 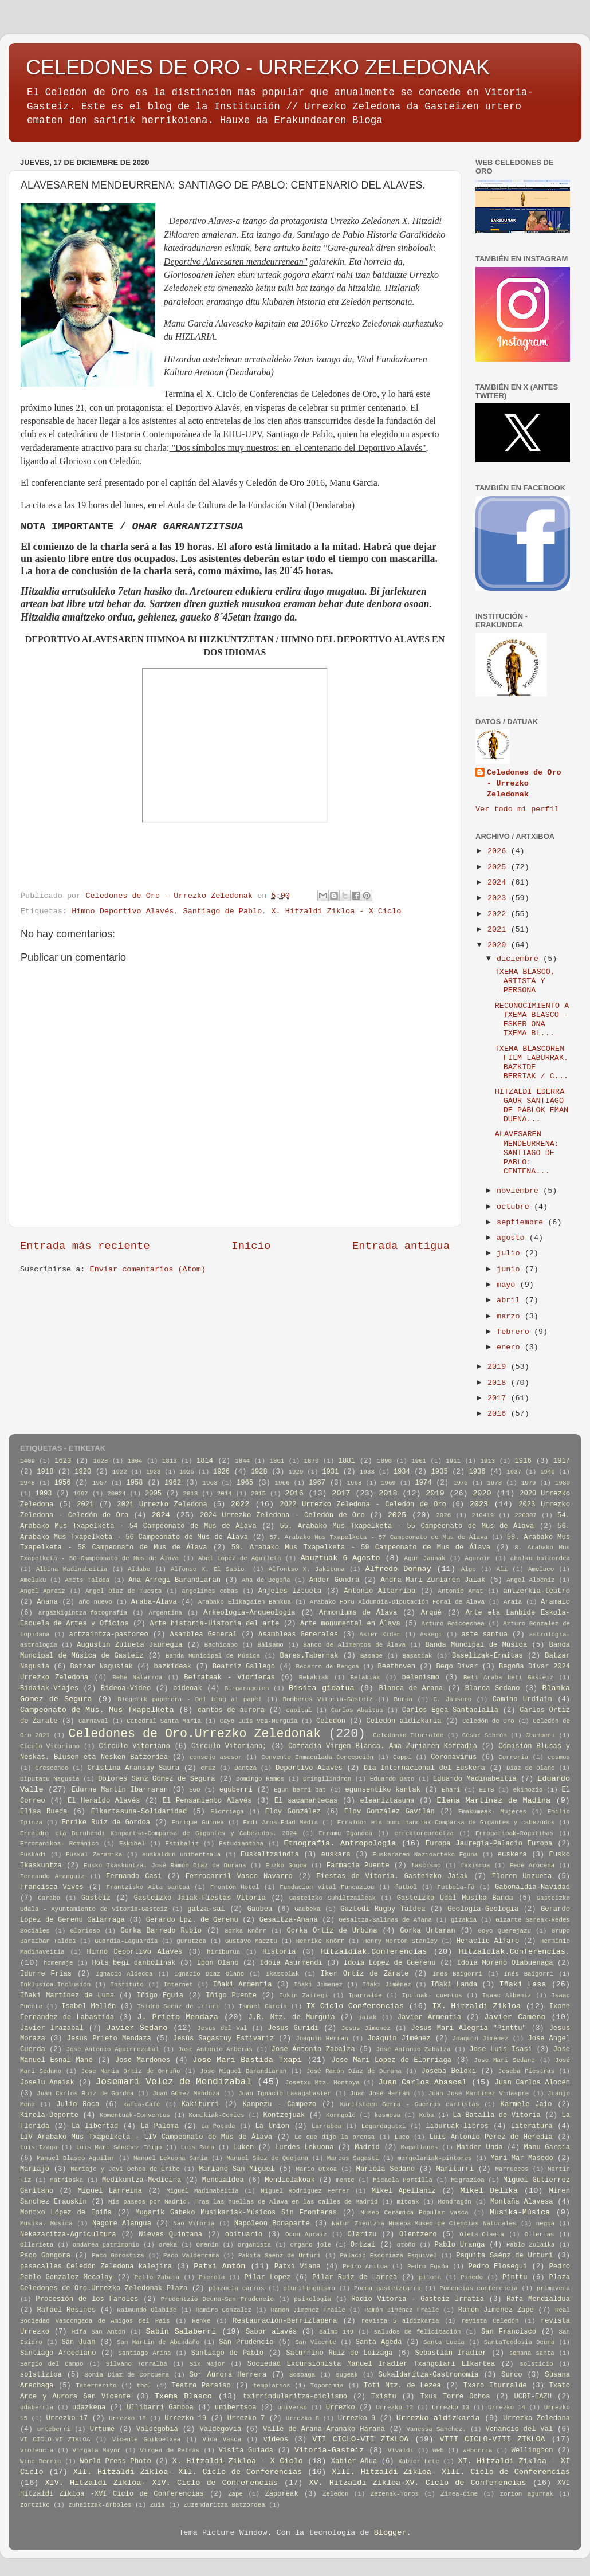 What do you see at coordinates (479, 2288) in the screenshot?
I see `Ponencias conferencia` at bounding box center [479, 2288].